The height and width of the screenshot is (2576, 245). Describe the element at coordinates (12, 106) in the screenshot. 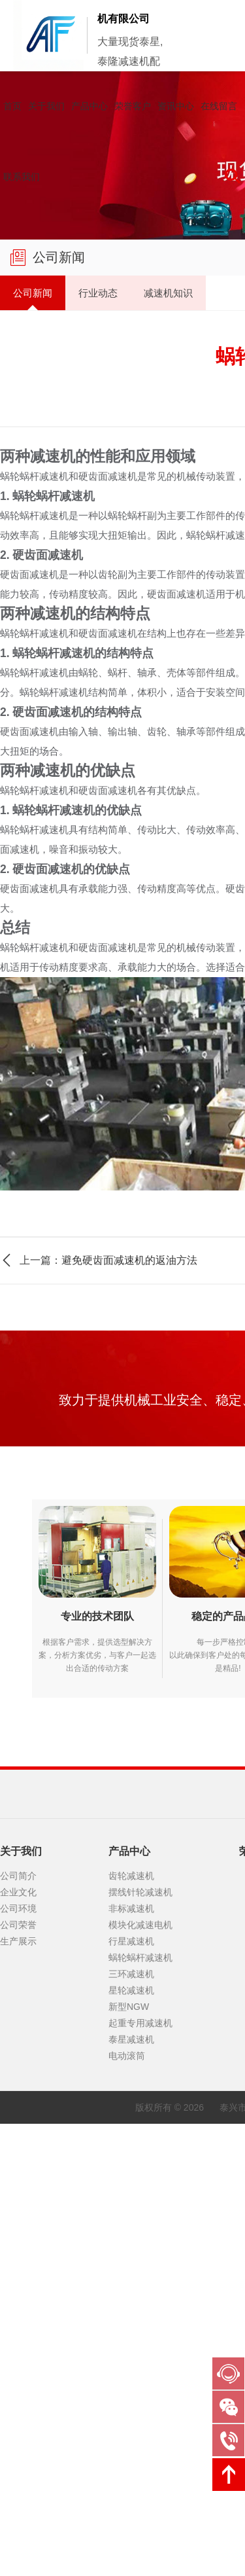

I see `首页` at that location.